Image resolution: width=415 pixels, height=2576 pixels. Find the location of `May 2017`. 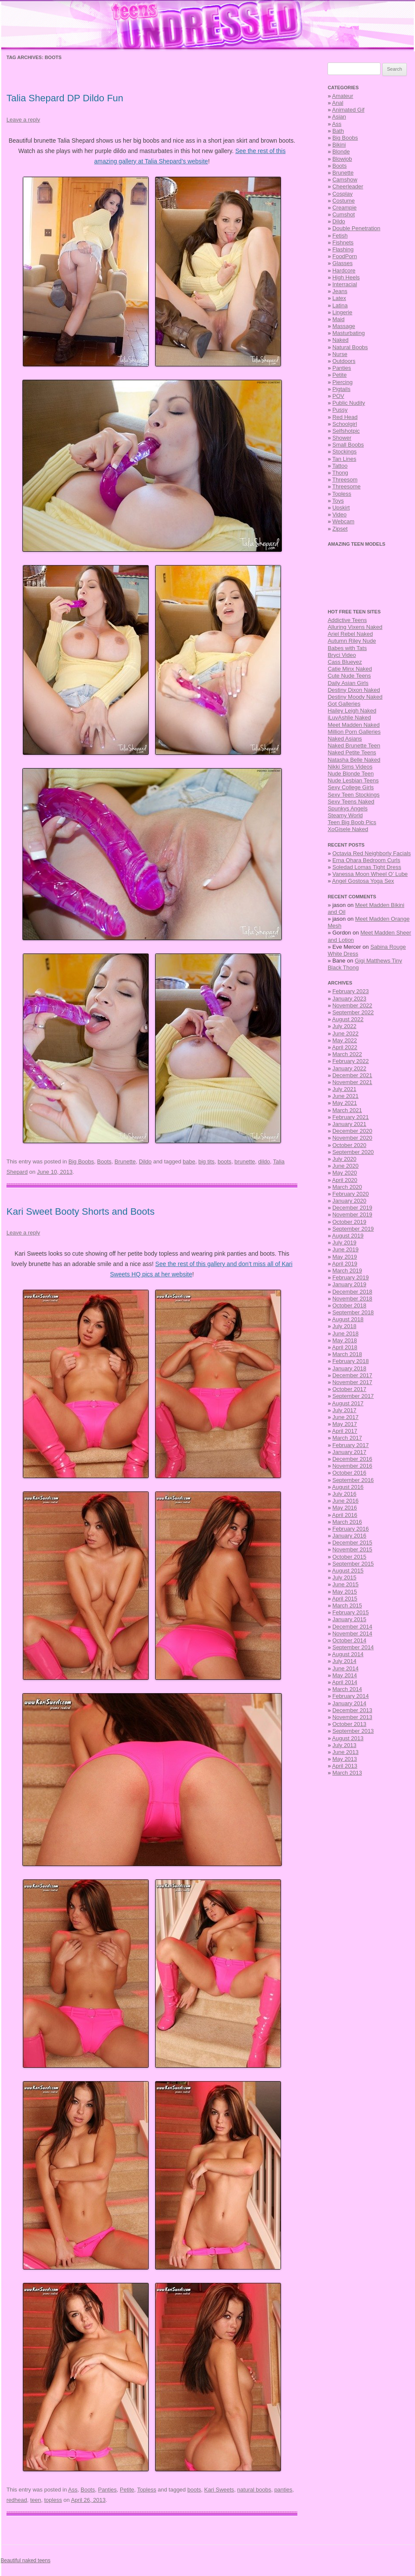

May 2017 is located at coordinates (344, 1424).